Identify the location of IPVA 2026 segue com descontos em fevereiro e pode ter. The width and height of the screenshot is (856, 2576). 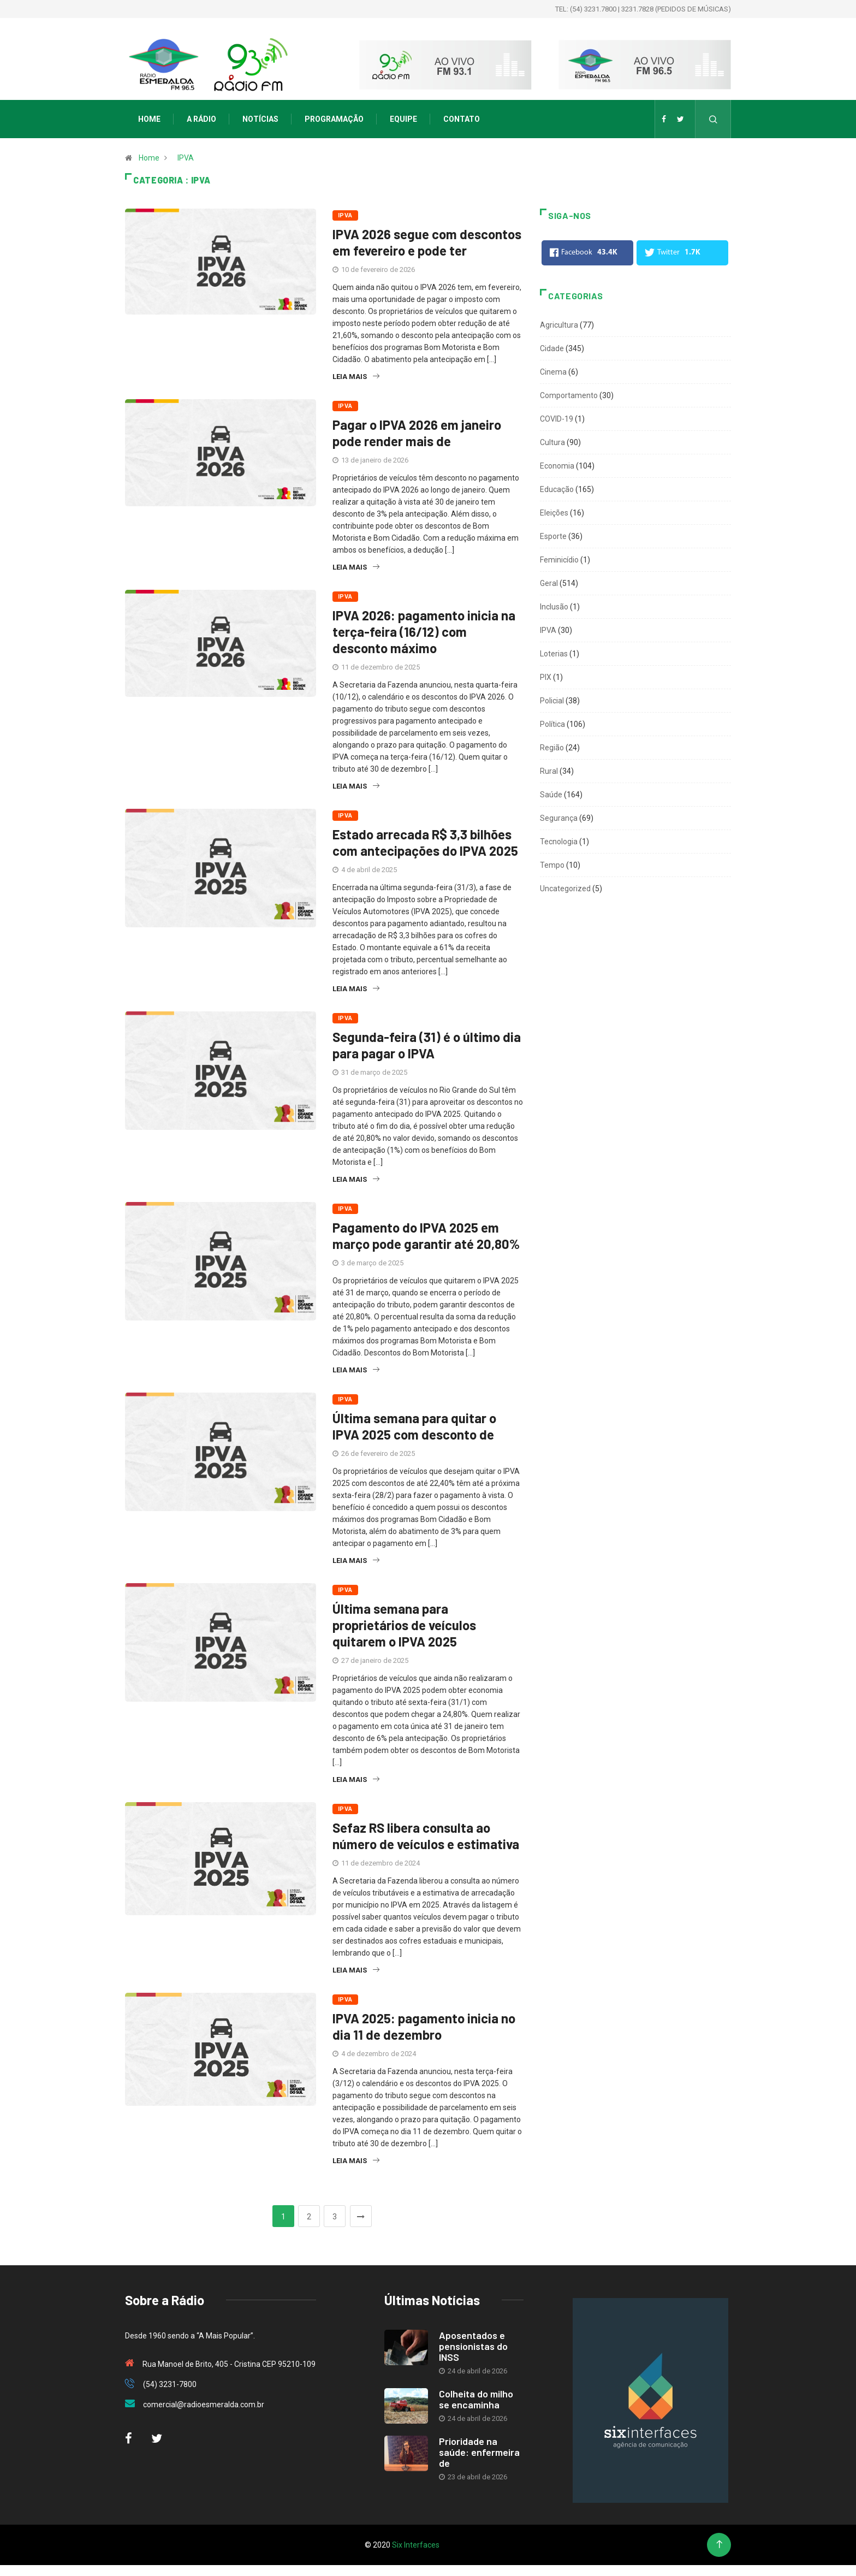
(426, 242).